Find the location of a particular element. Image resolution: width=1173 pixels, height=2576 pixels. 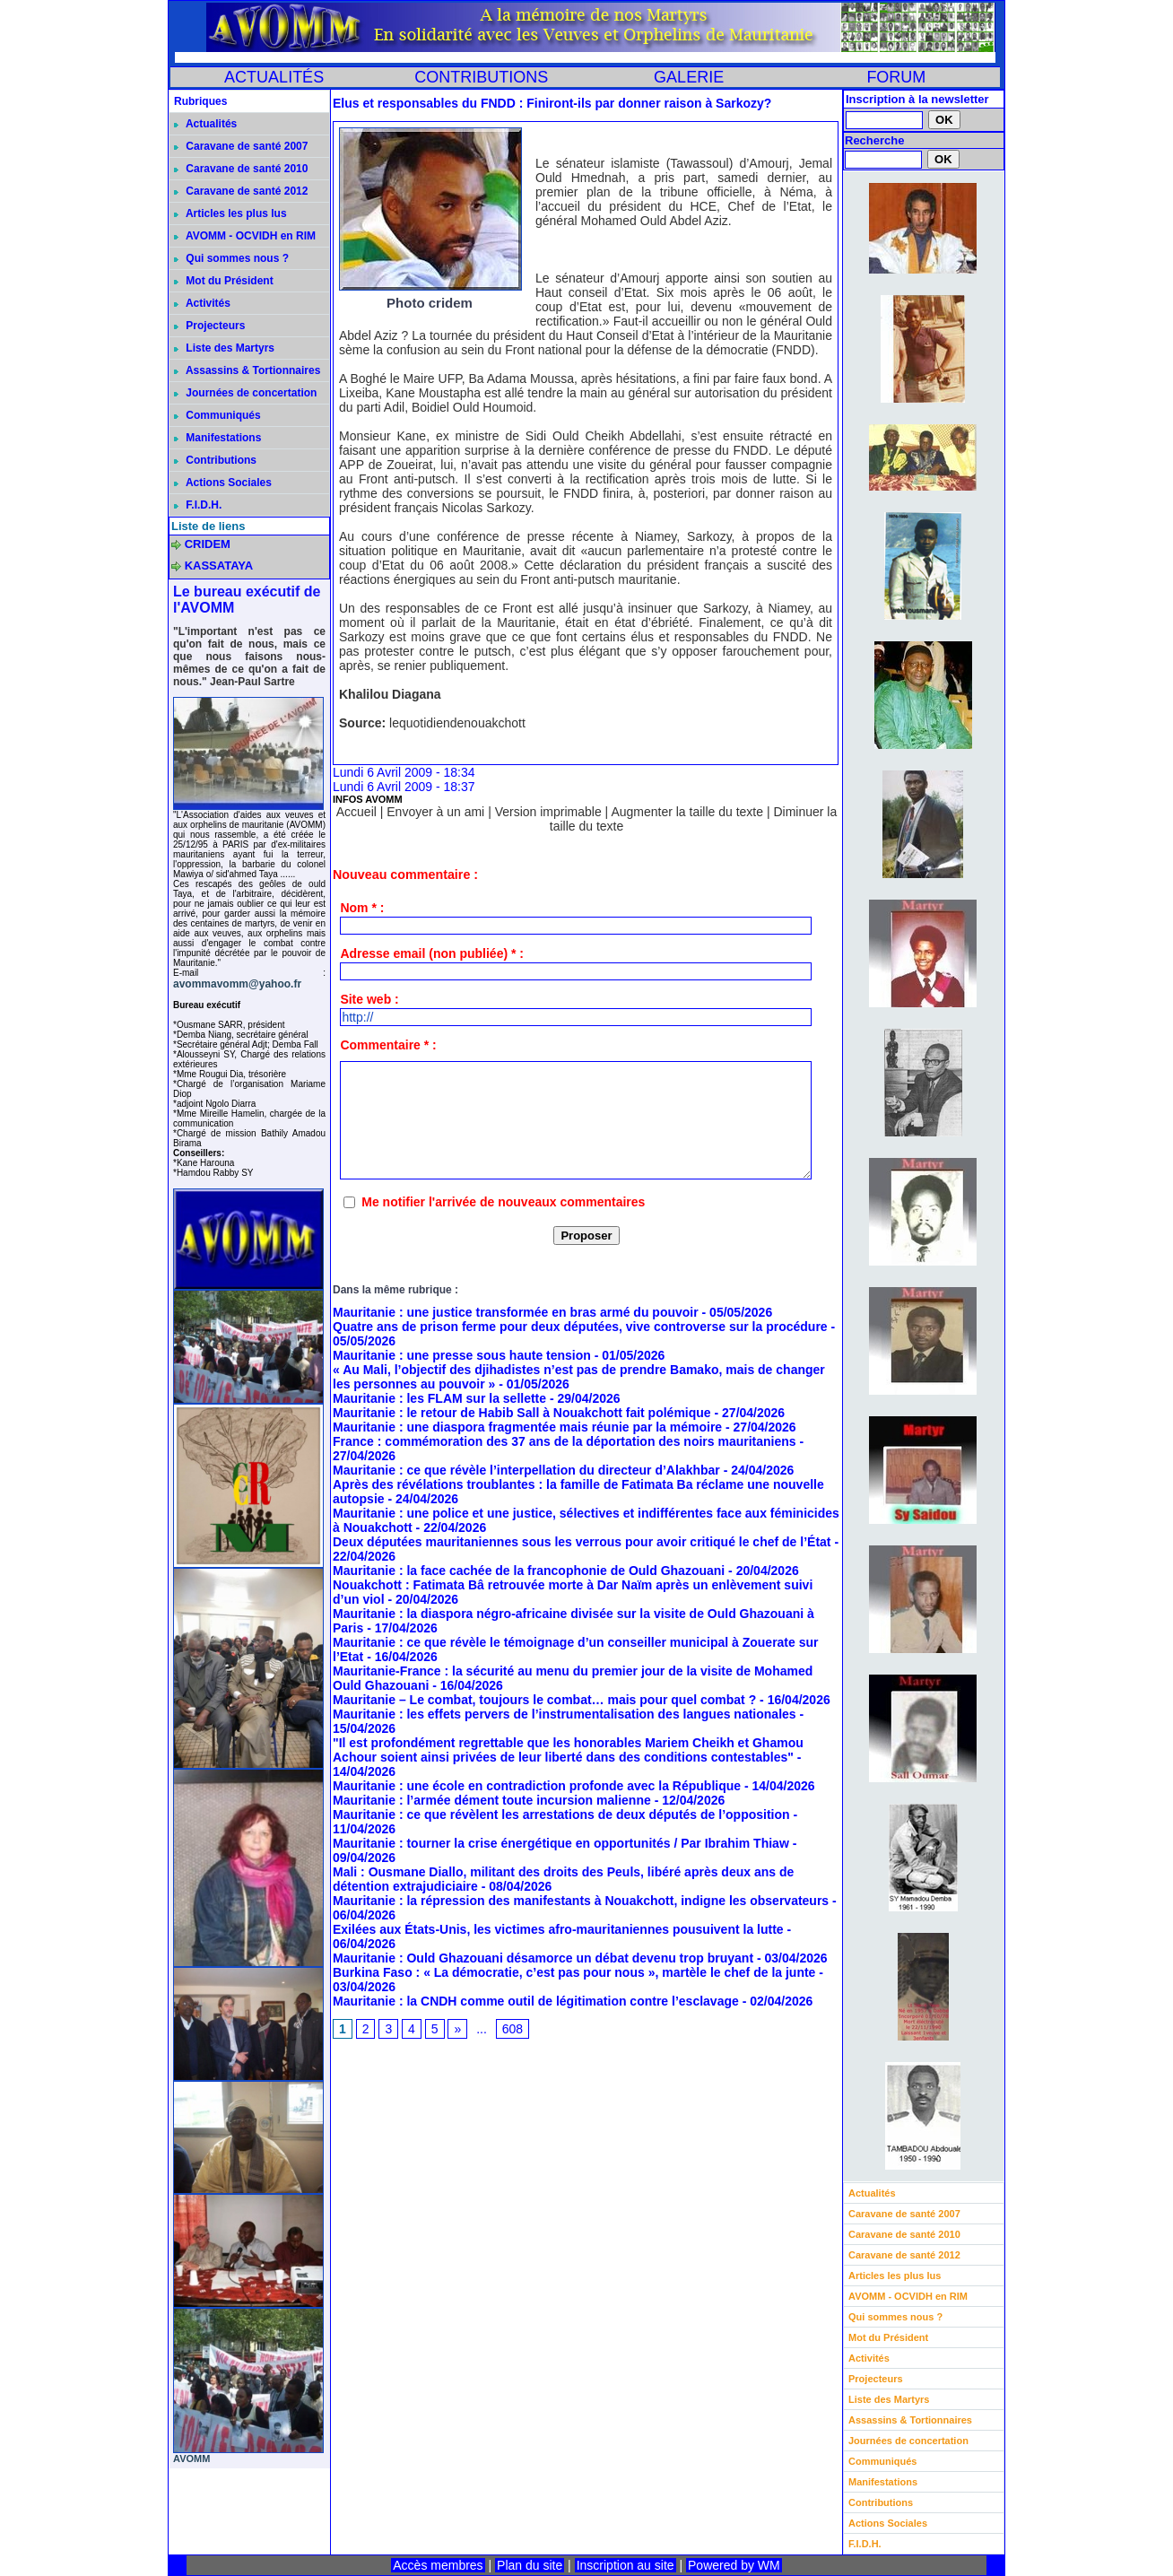

Mauritanie : les FLAM sur la sellette is located at coordinates (439, 1398).